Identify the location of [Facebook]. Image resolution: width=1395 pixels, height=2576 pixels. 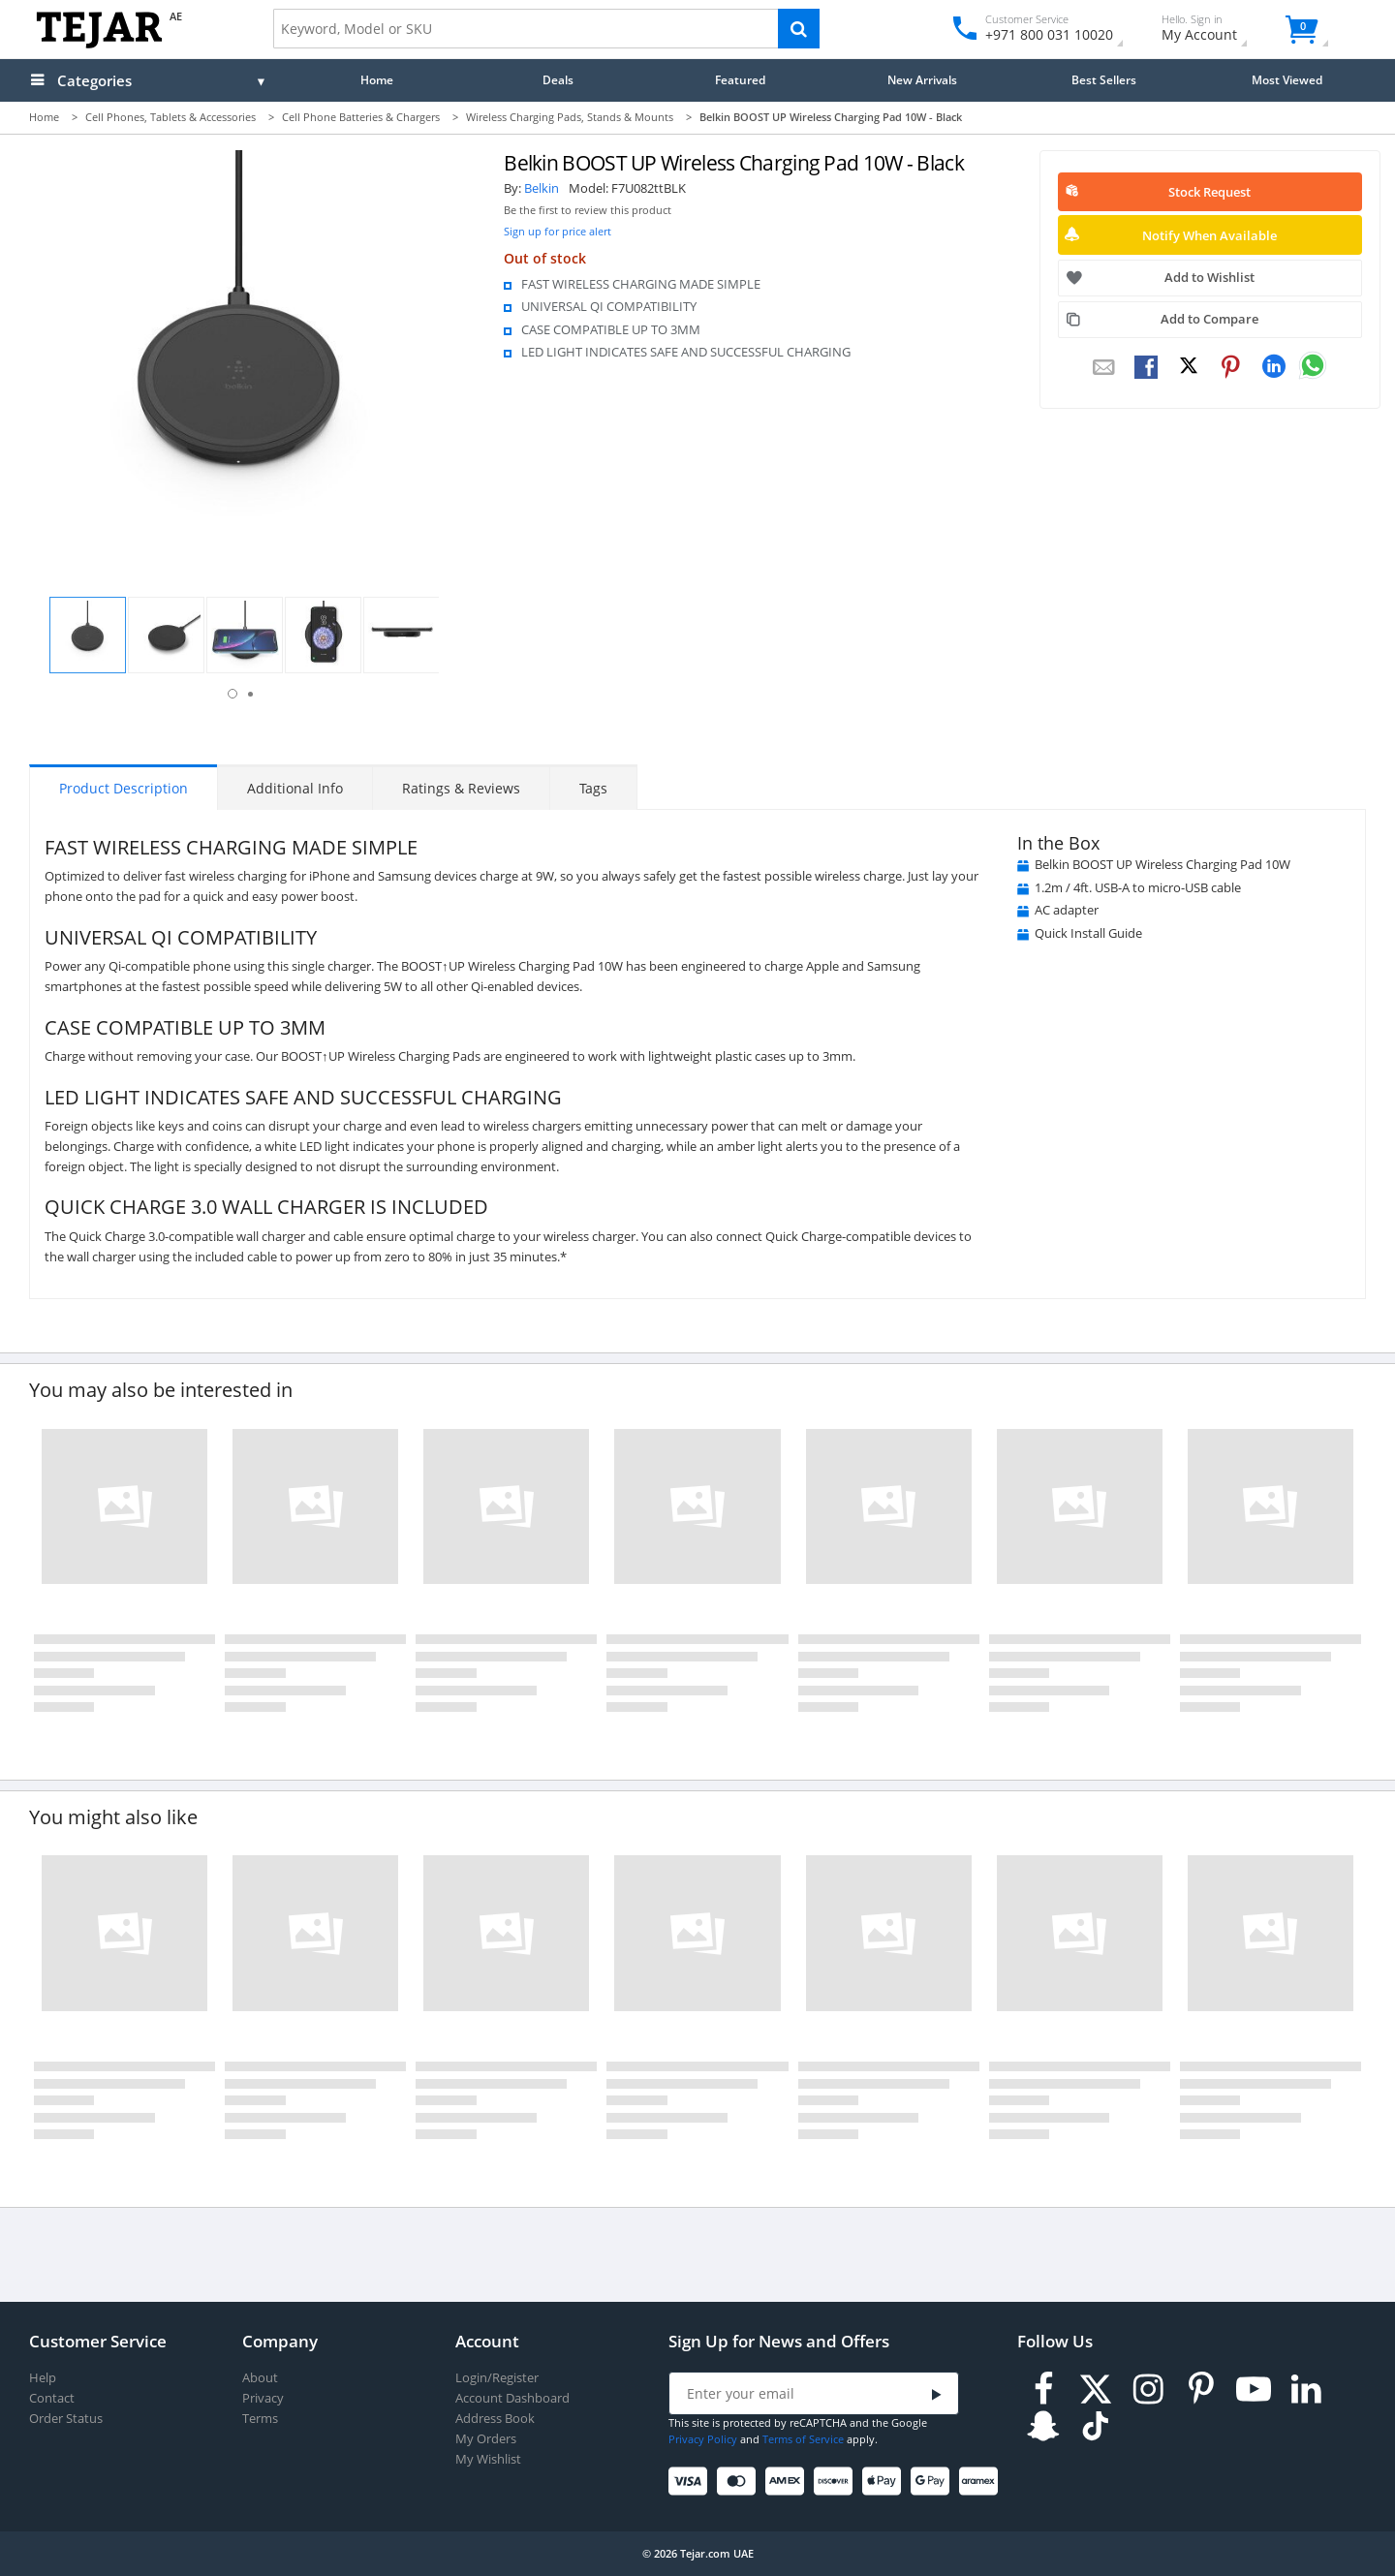
(1043, 2389).